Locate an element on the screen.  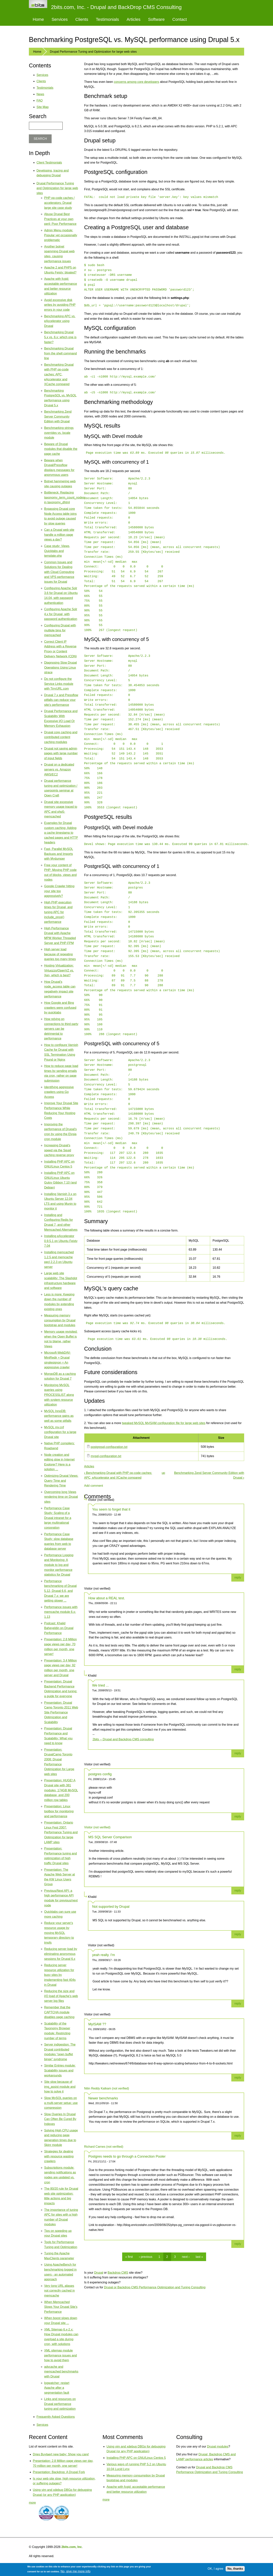
Drupal or Backdrop CMS Performance Optimization and Tuning Consulting is located at coordinates (155, 2287).